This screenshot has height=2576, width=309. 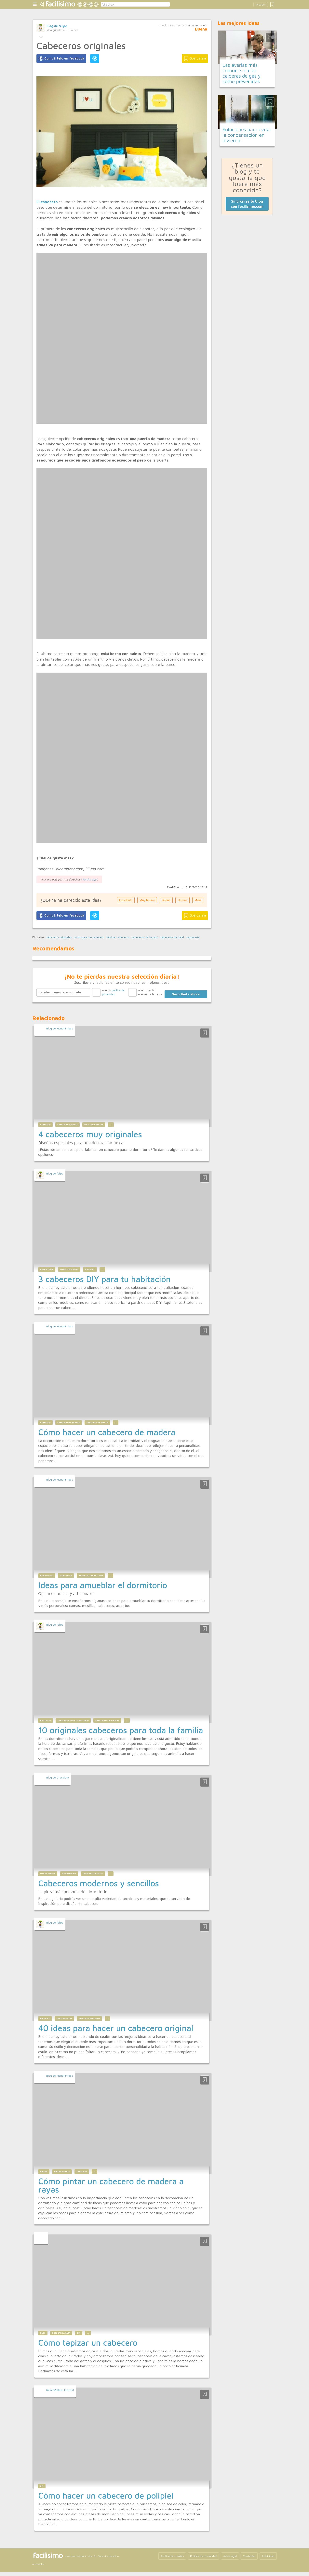 I want to click on Blog de felipe, so click(x=57, y=26).